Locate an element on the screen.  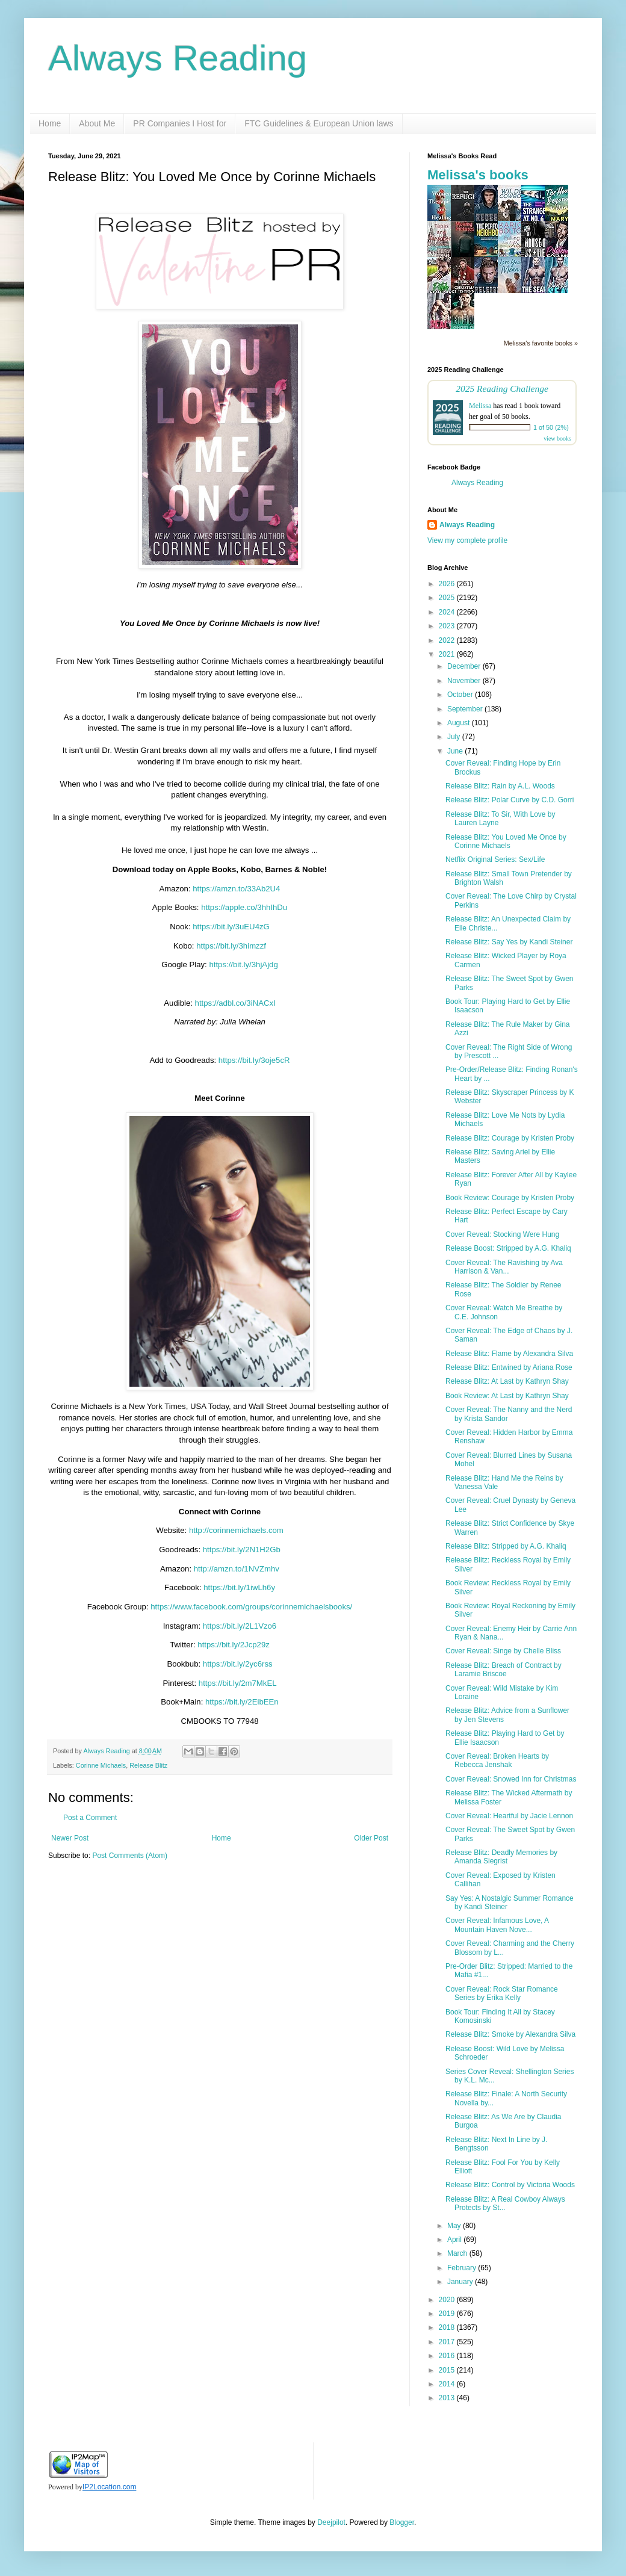
June is located at coordinates (456, 751).